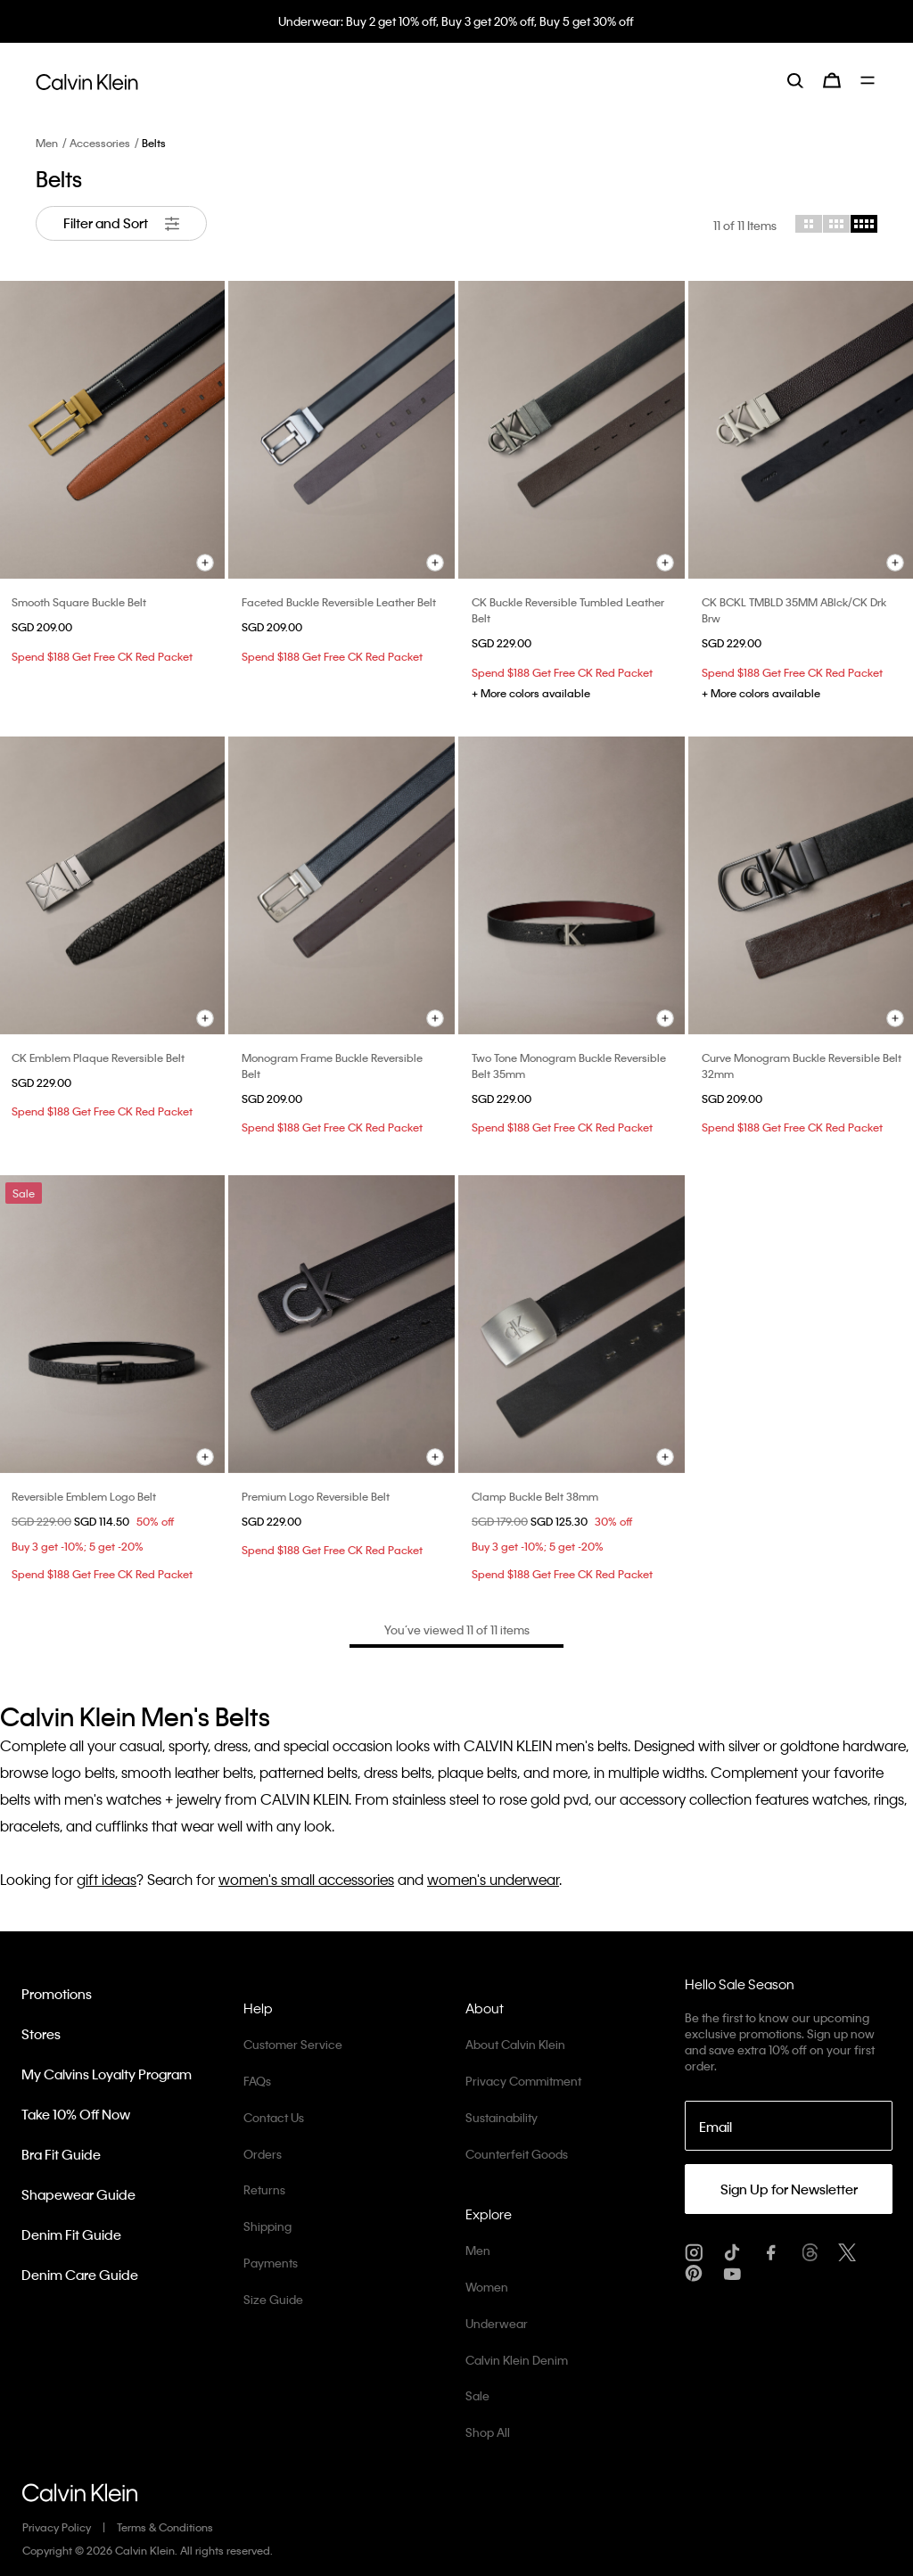 Image resolution: width=913 pixels, height=2576 pixels. What do you see at coordinates (523, 2080) in the screenshot?
I see `Privacy Commitment` at bounding box center [523, 2080].